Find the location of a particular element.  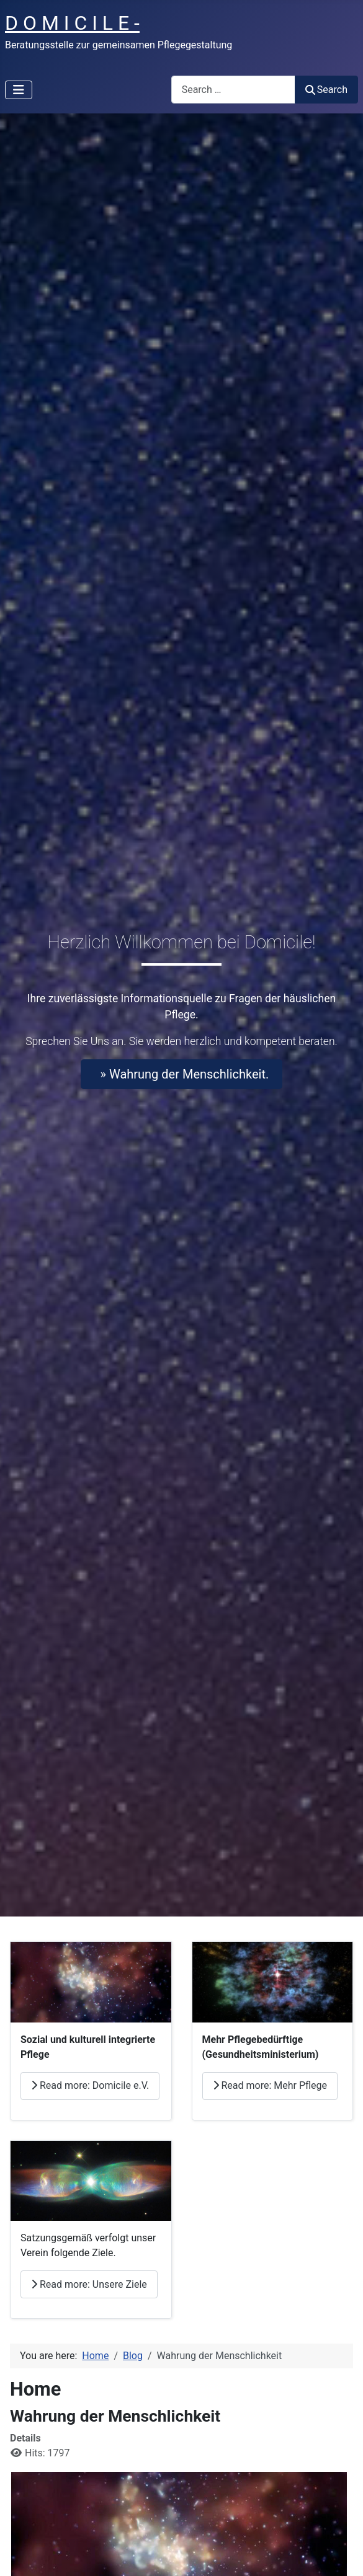

» Wahrung der Menschlichkeit. is located at coordinates (181, 1074).